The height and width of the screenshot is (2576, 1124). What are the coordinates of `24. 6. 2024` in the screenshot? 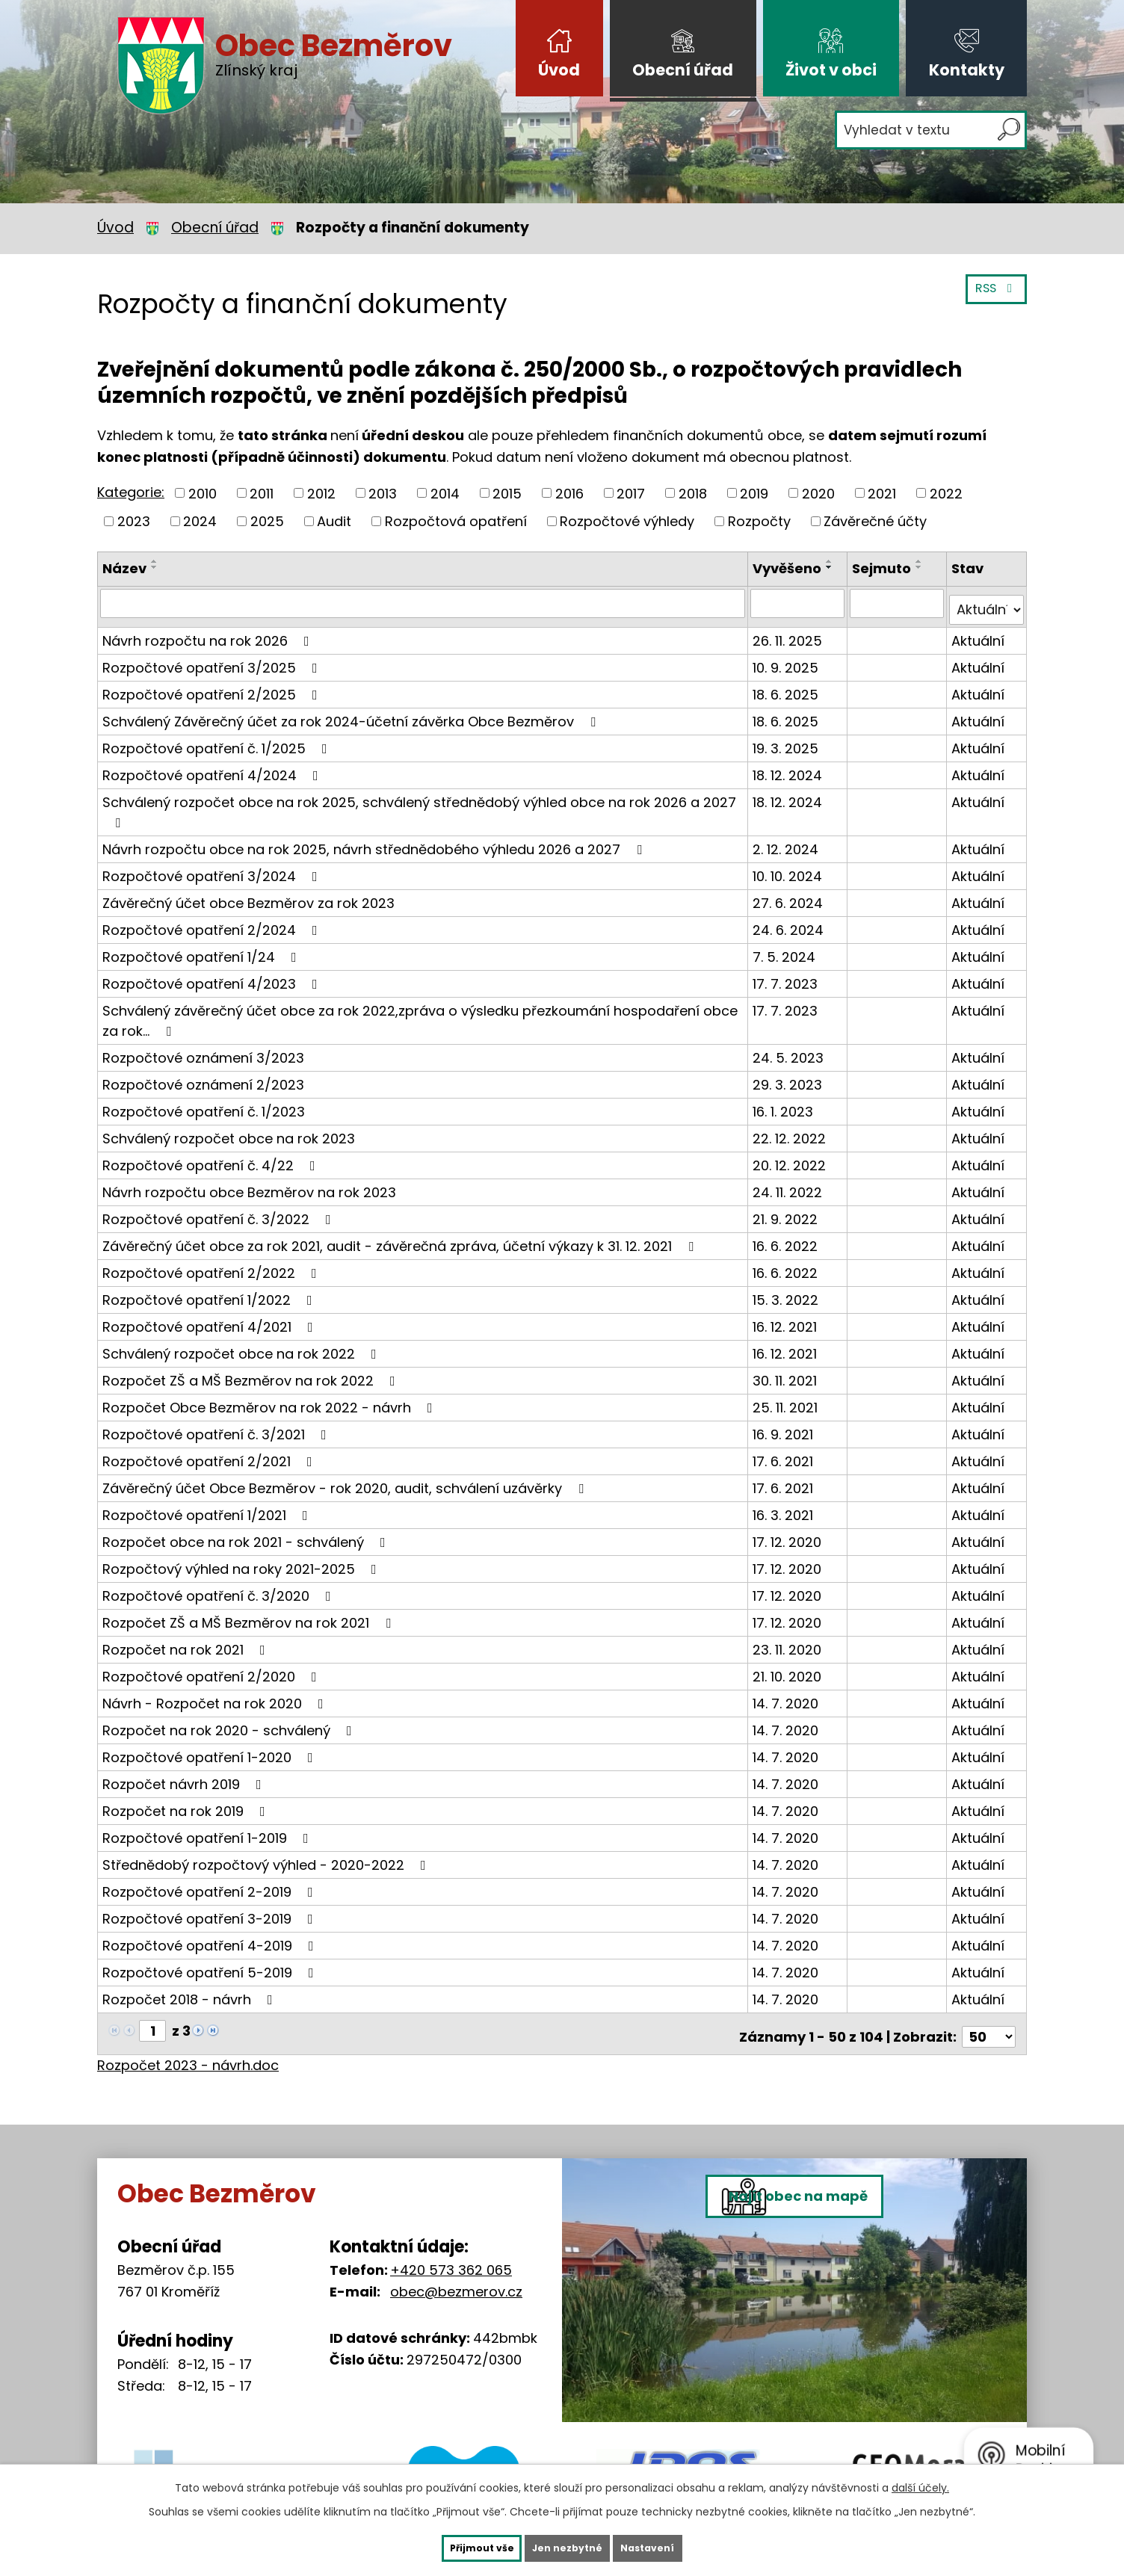 It's located at (791, 922).